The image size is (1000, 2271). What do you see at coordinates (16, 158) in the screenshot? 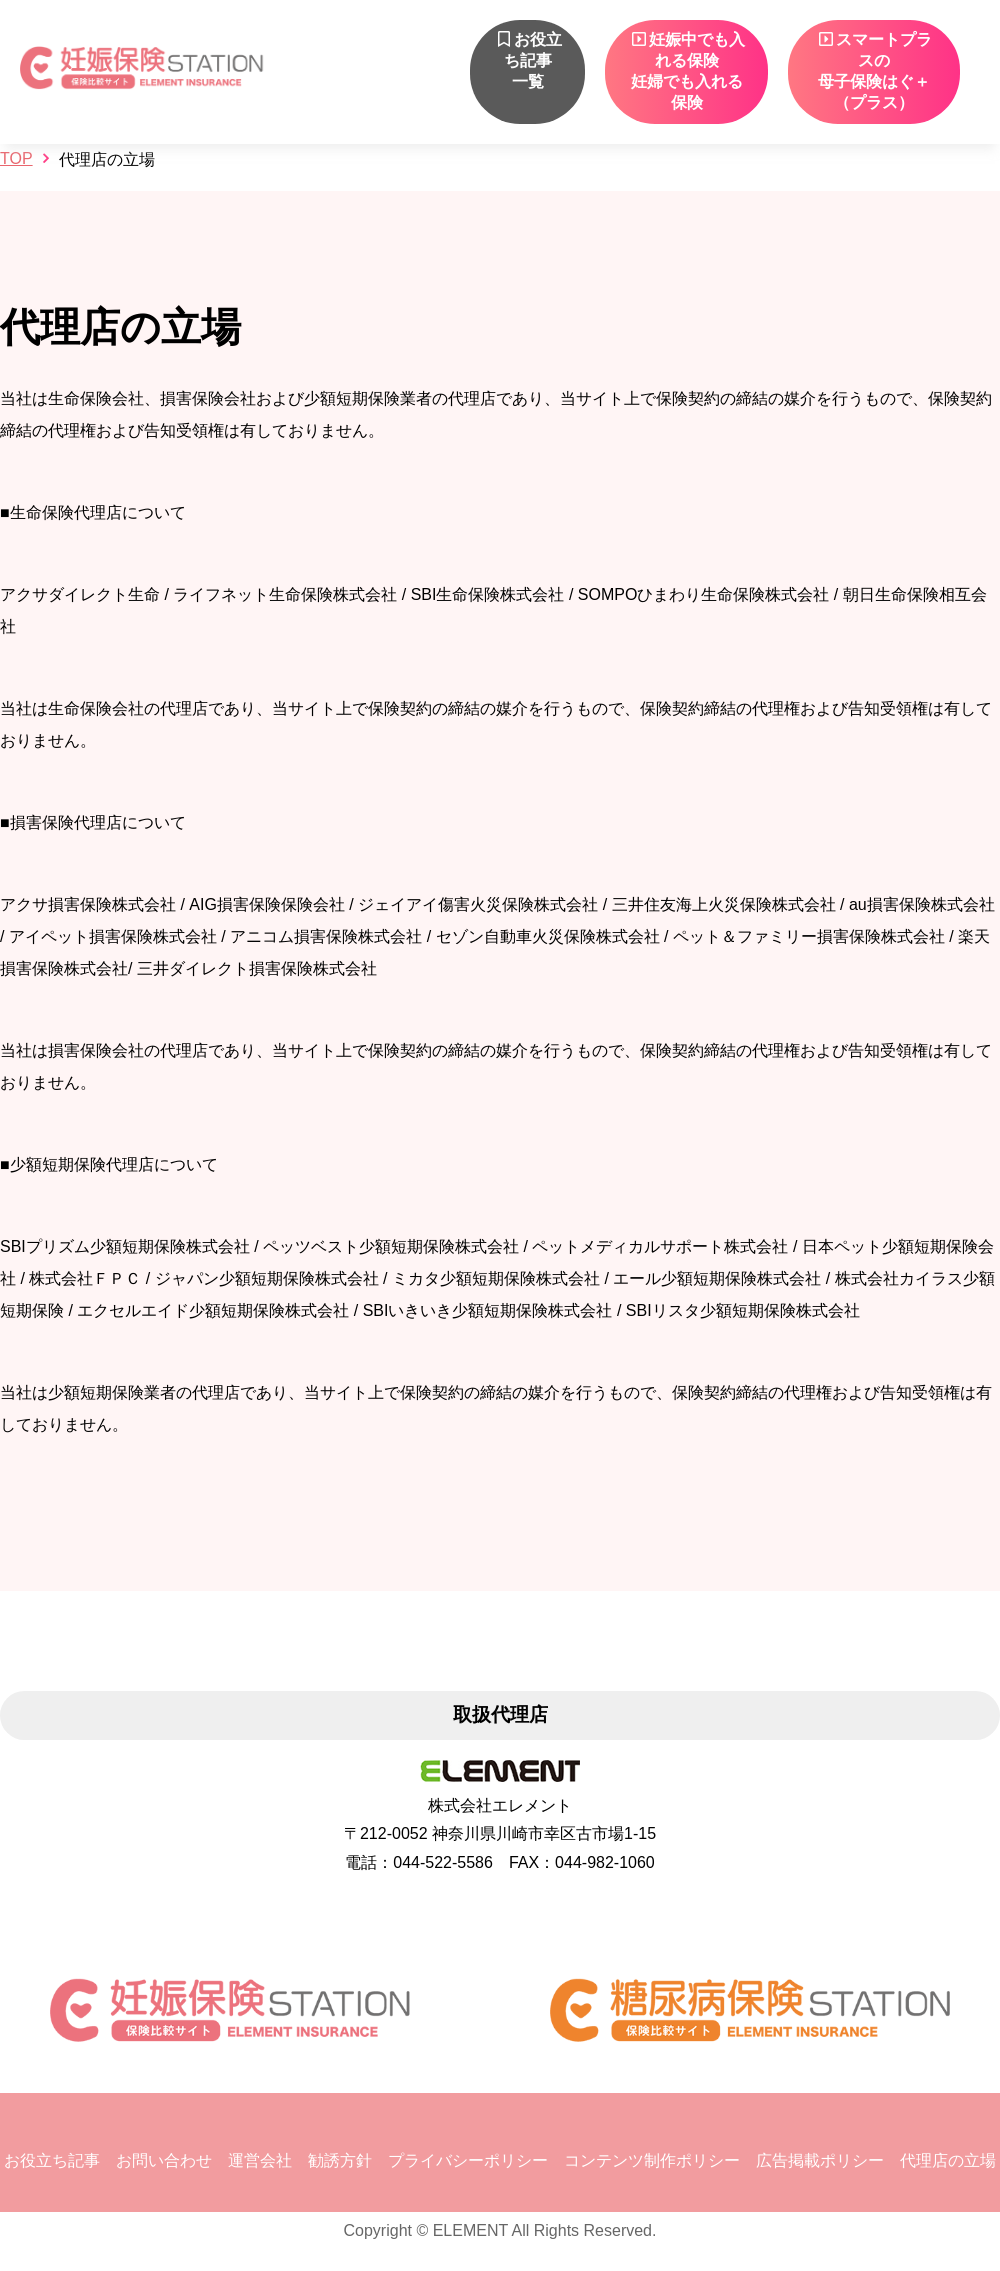
I see `TOP` at bounding box center [16, 158].